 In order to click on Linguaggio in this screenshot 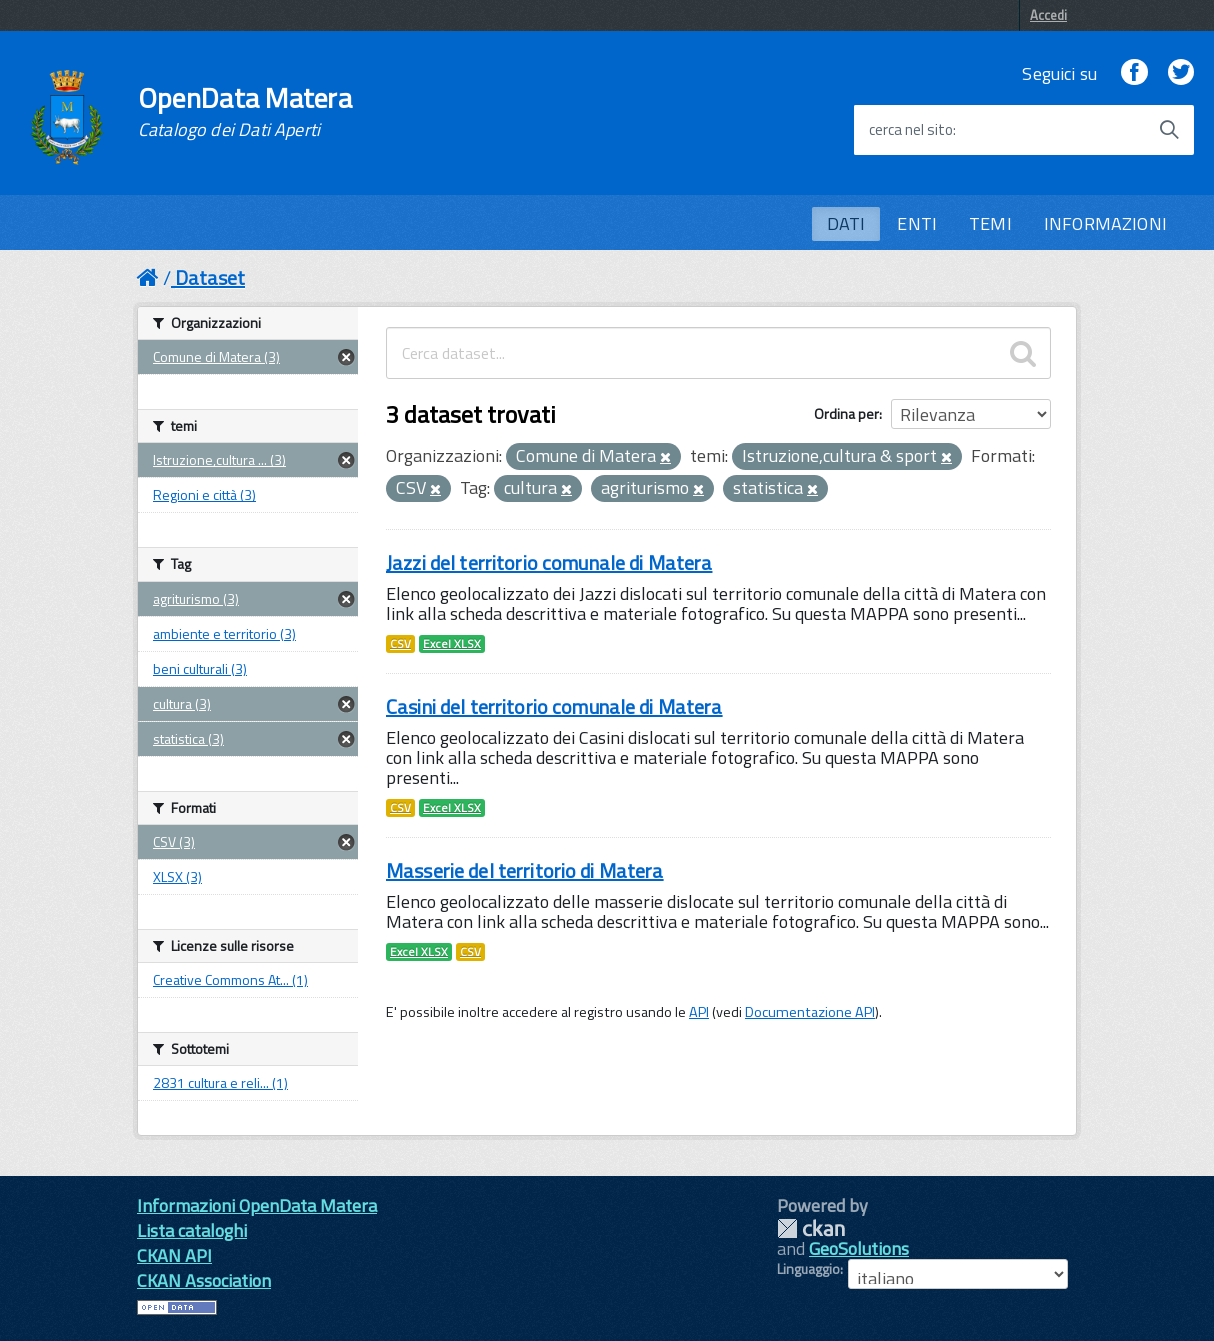, I will do `click(808, 1269)`.